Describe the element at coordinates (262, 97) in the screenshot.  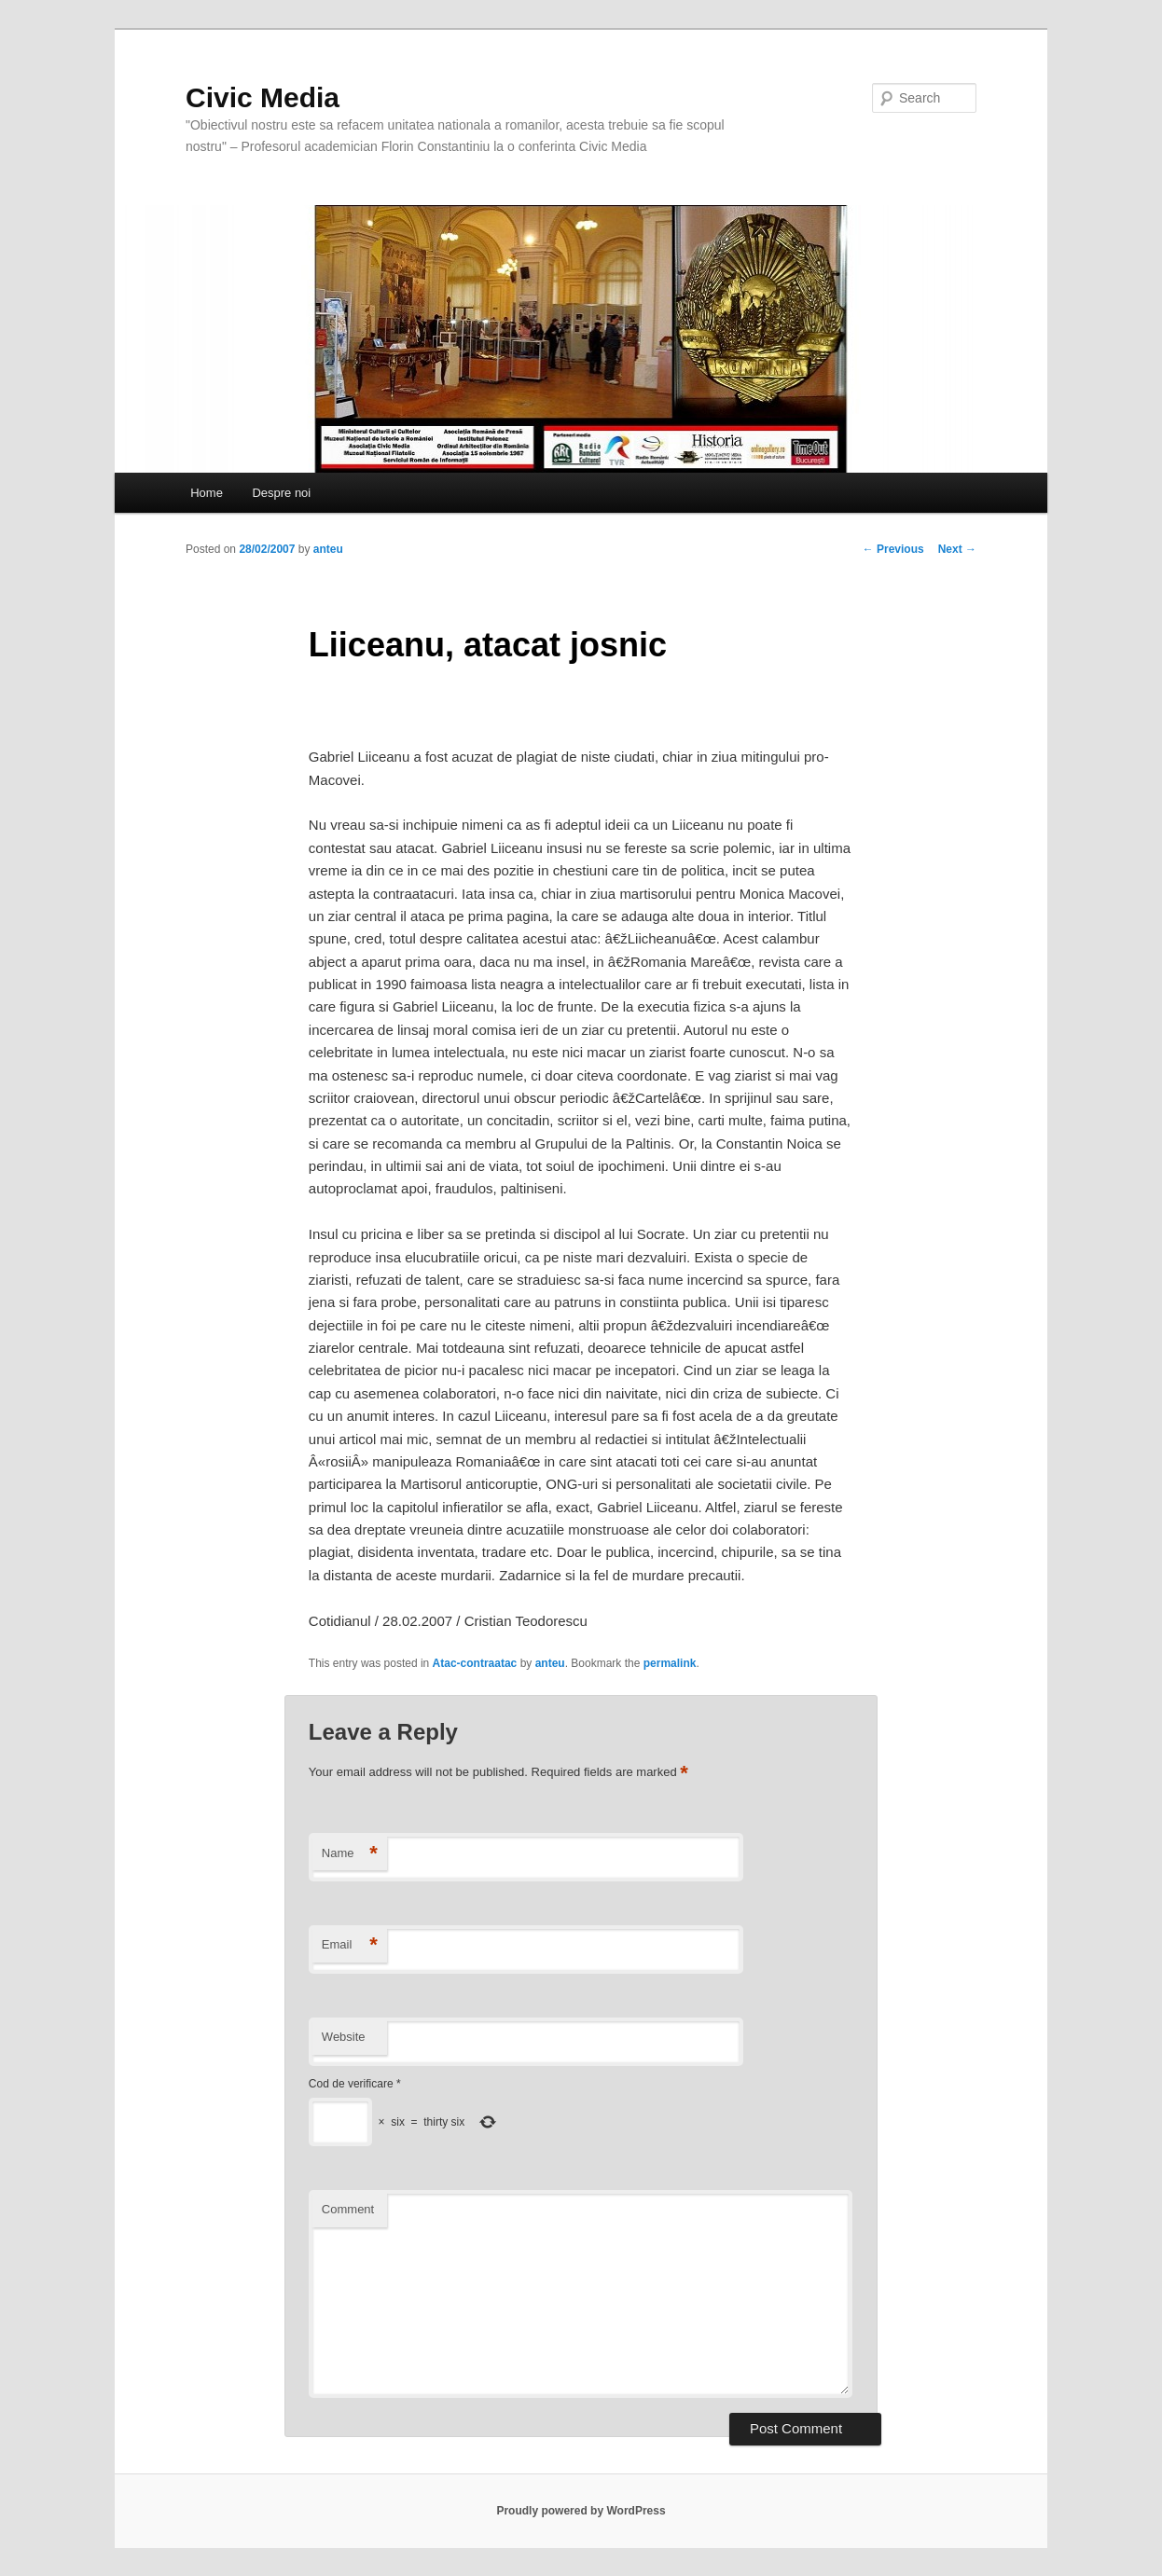
I see `Civic Media` at that location.